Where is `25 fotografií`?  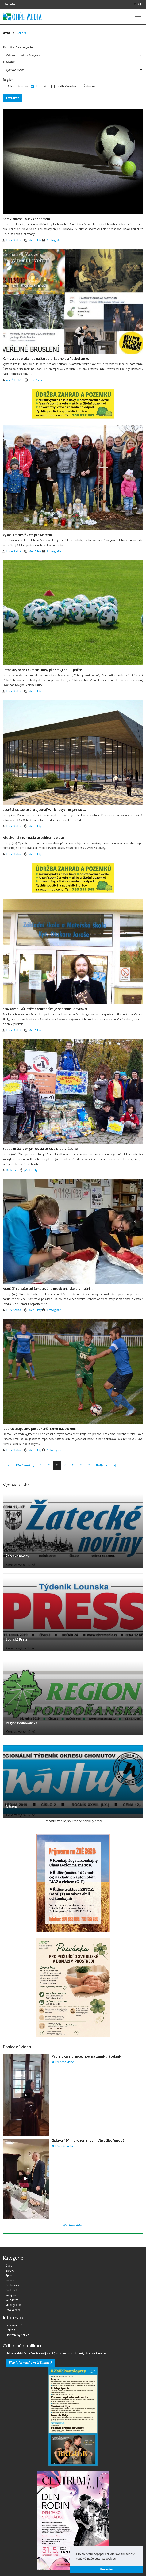 25 fotografií is located at coordinates (54, 1450).